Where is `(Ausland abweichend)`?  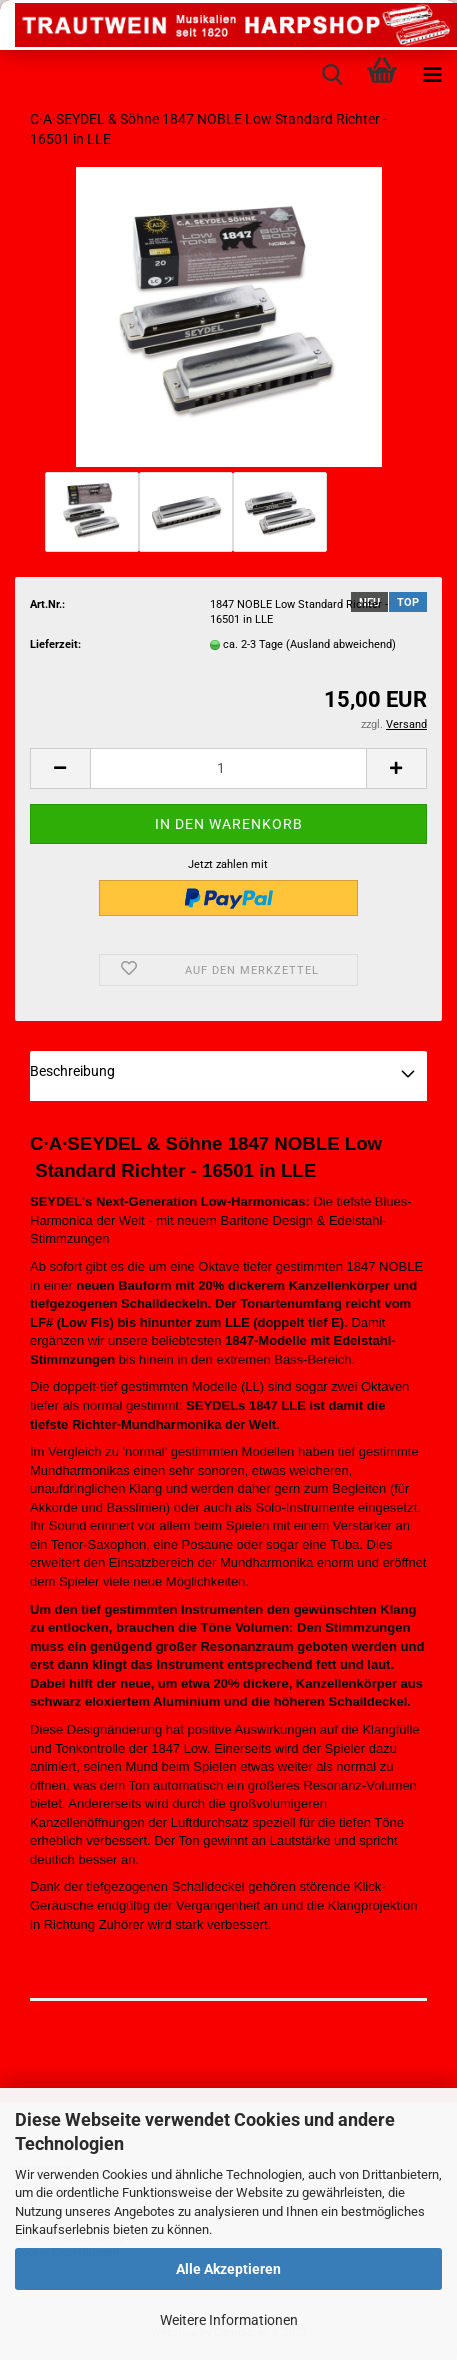 (Ausland abweichend) is located at coordinates (341, 644).